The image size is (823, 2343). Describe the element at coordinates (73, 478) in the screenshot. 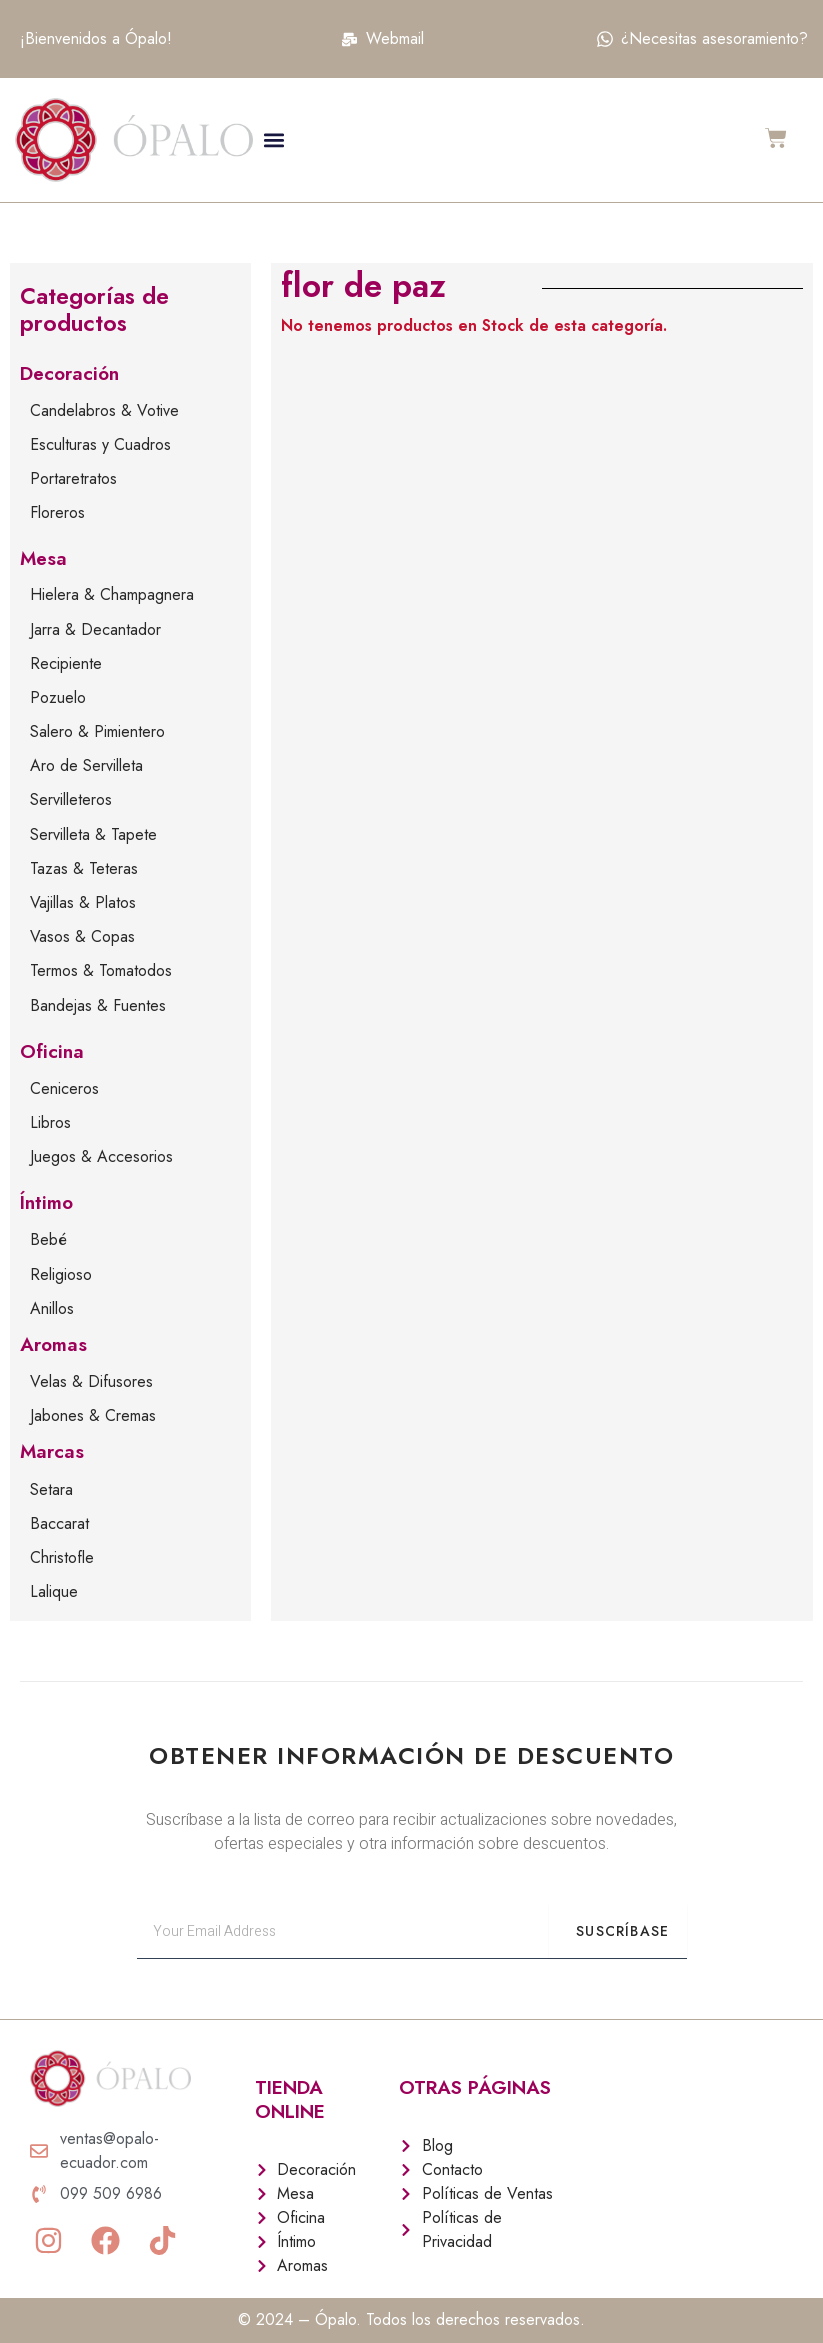

I see `Portaretratos` at that location.